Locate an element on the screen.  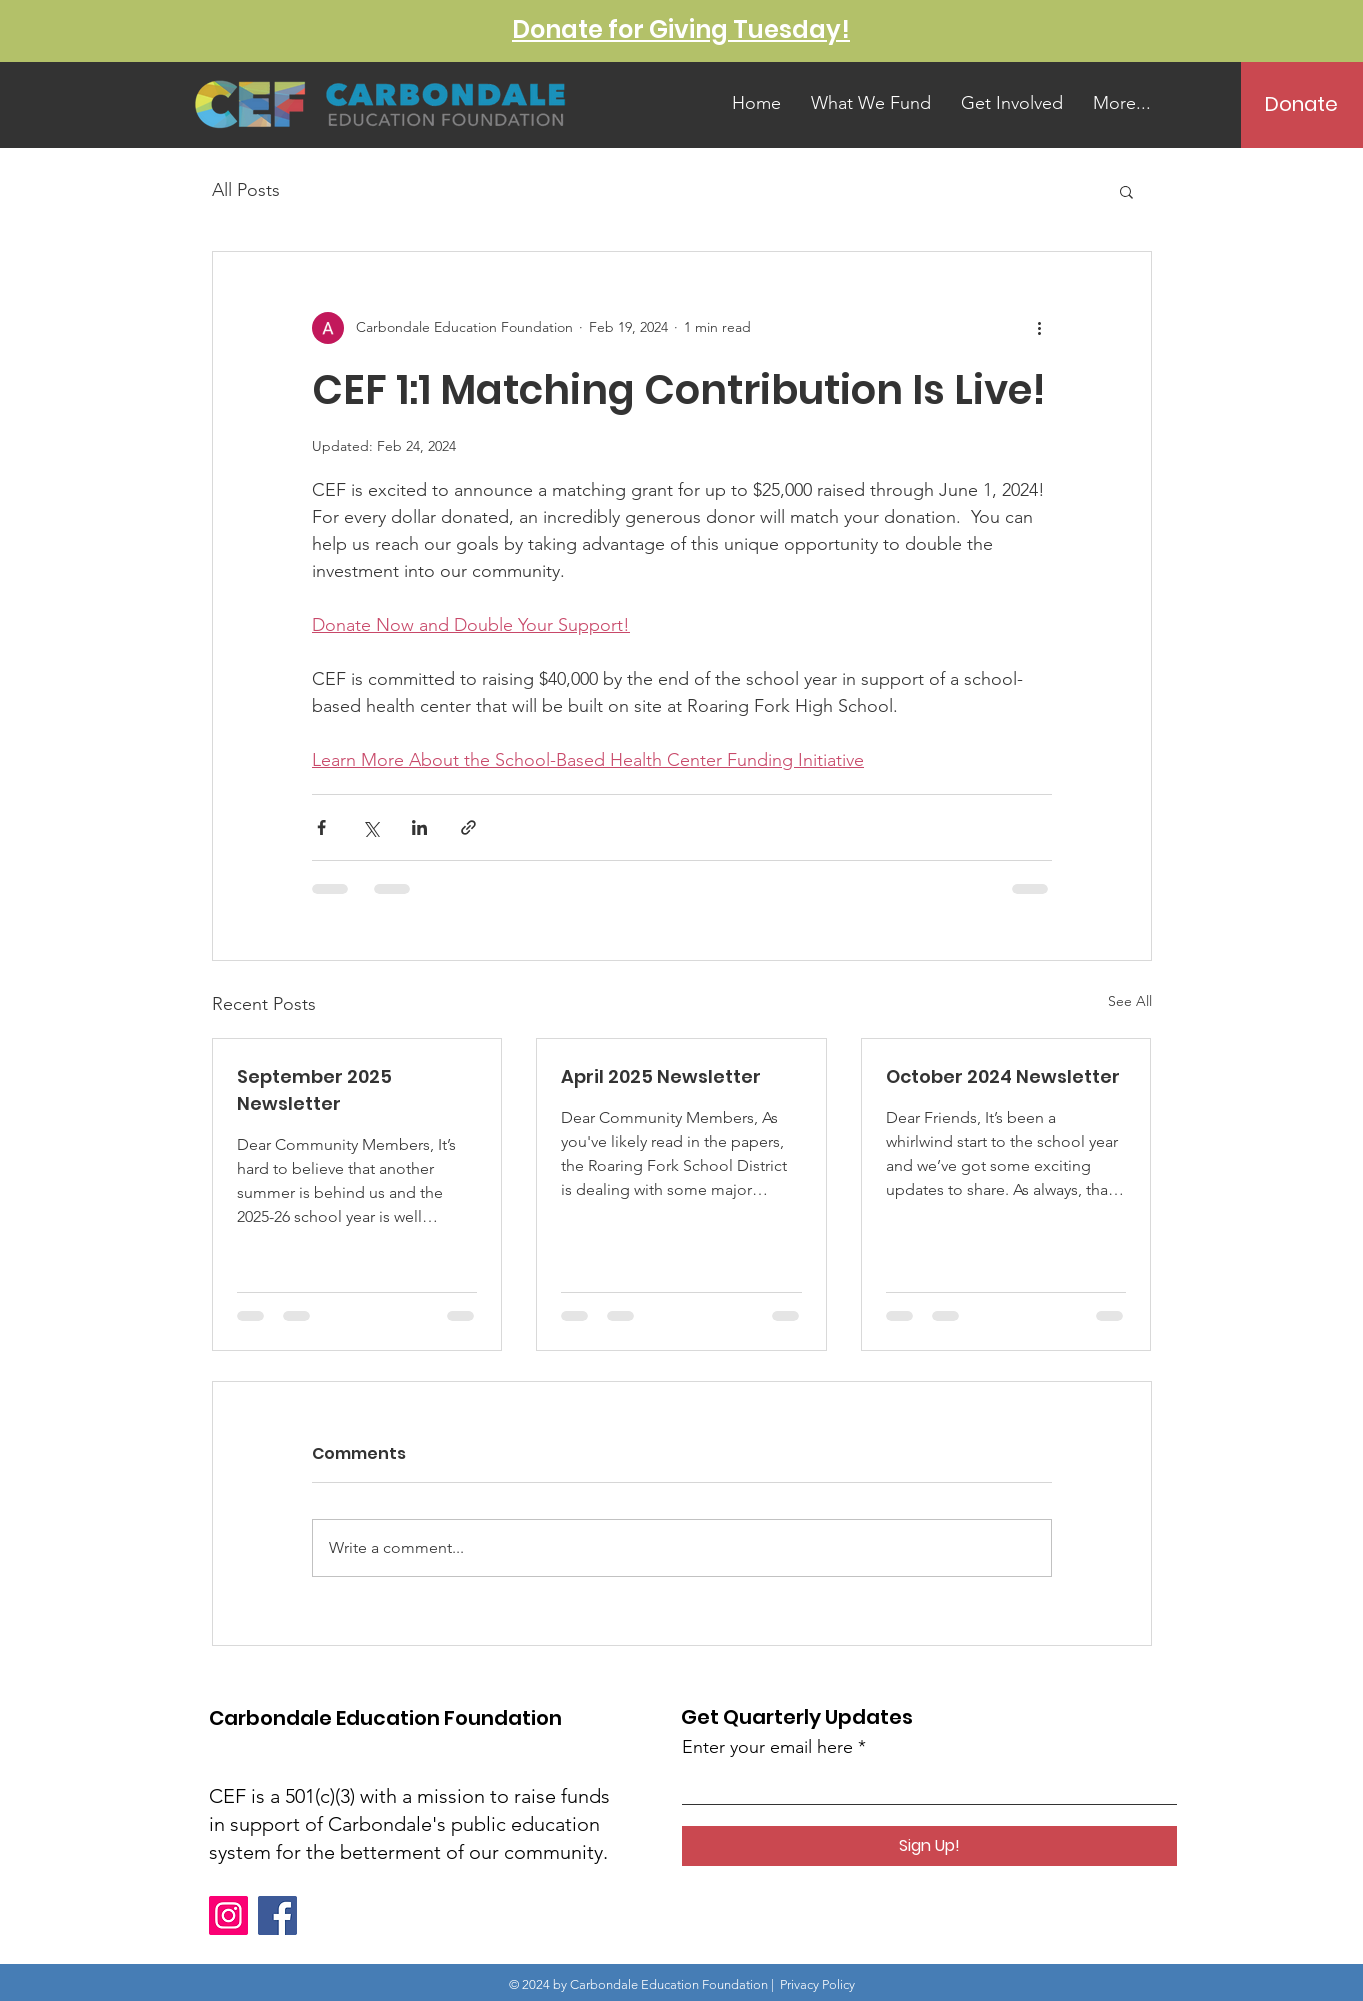
[Donate] is located at coordinates (1301, 104).